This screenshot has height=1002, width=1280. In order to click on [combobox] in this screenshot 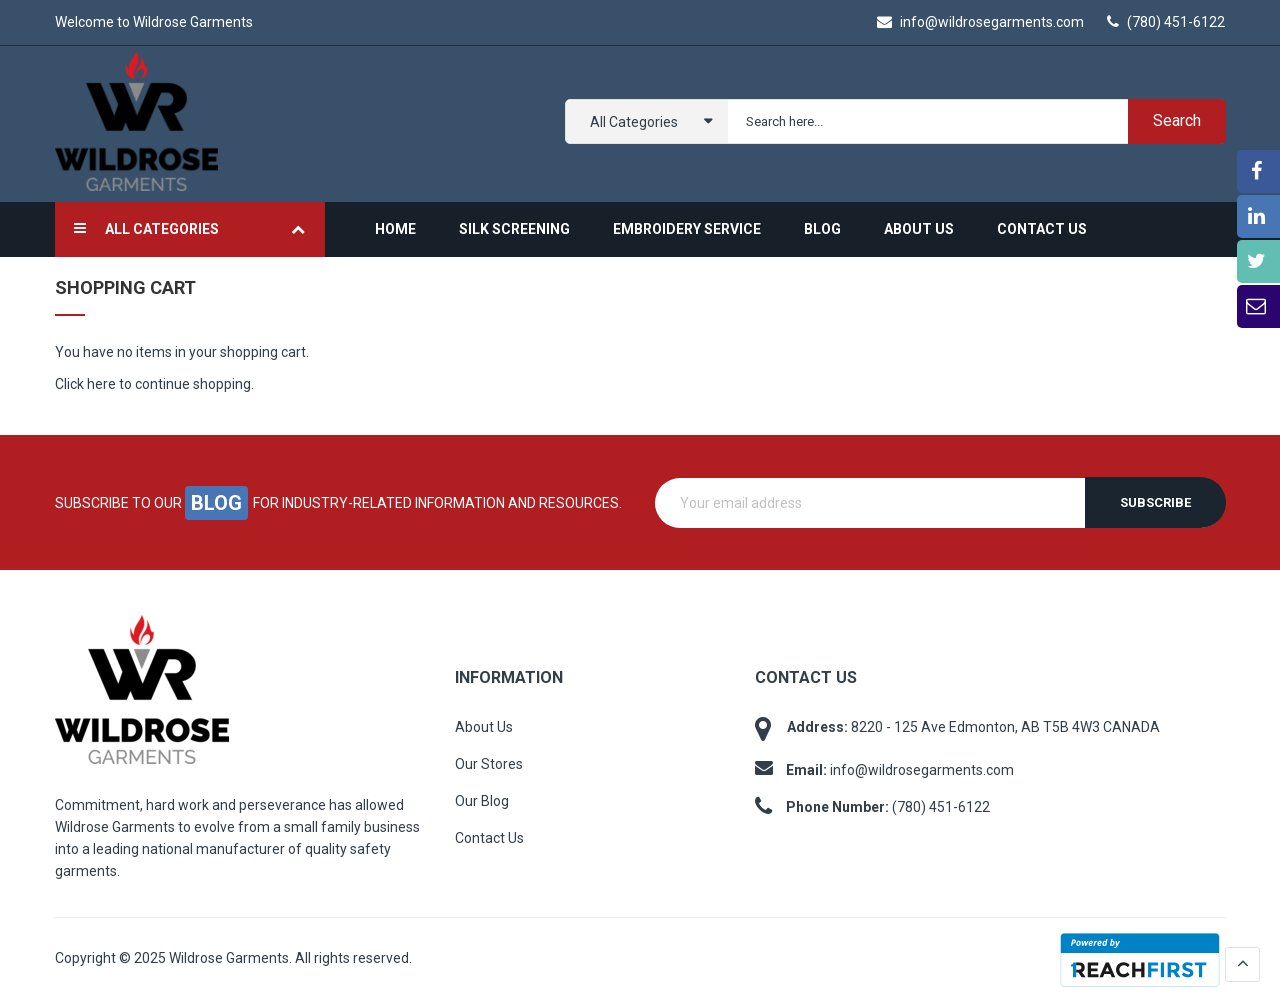, I will do `click(972, 121)`.